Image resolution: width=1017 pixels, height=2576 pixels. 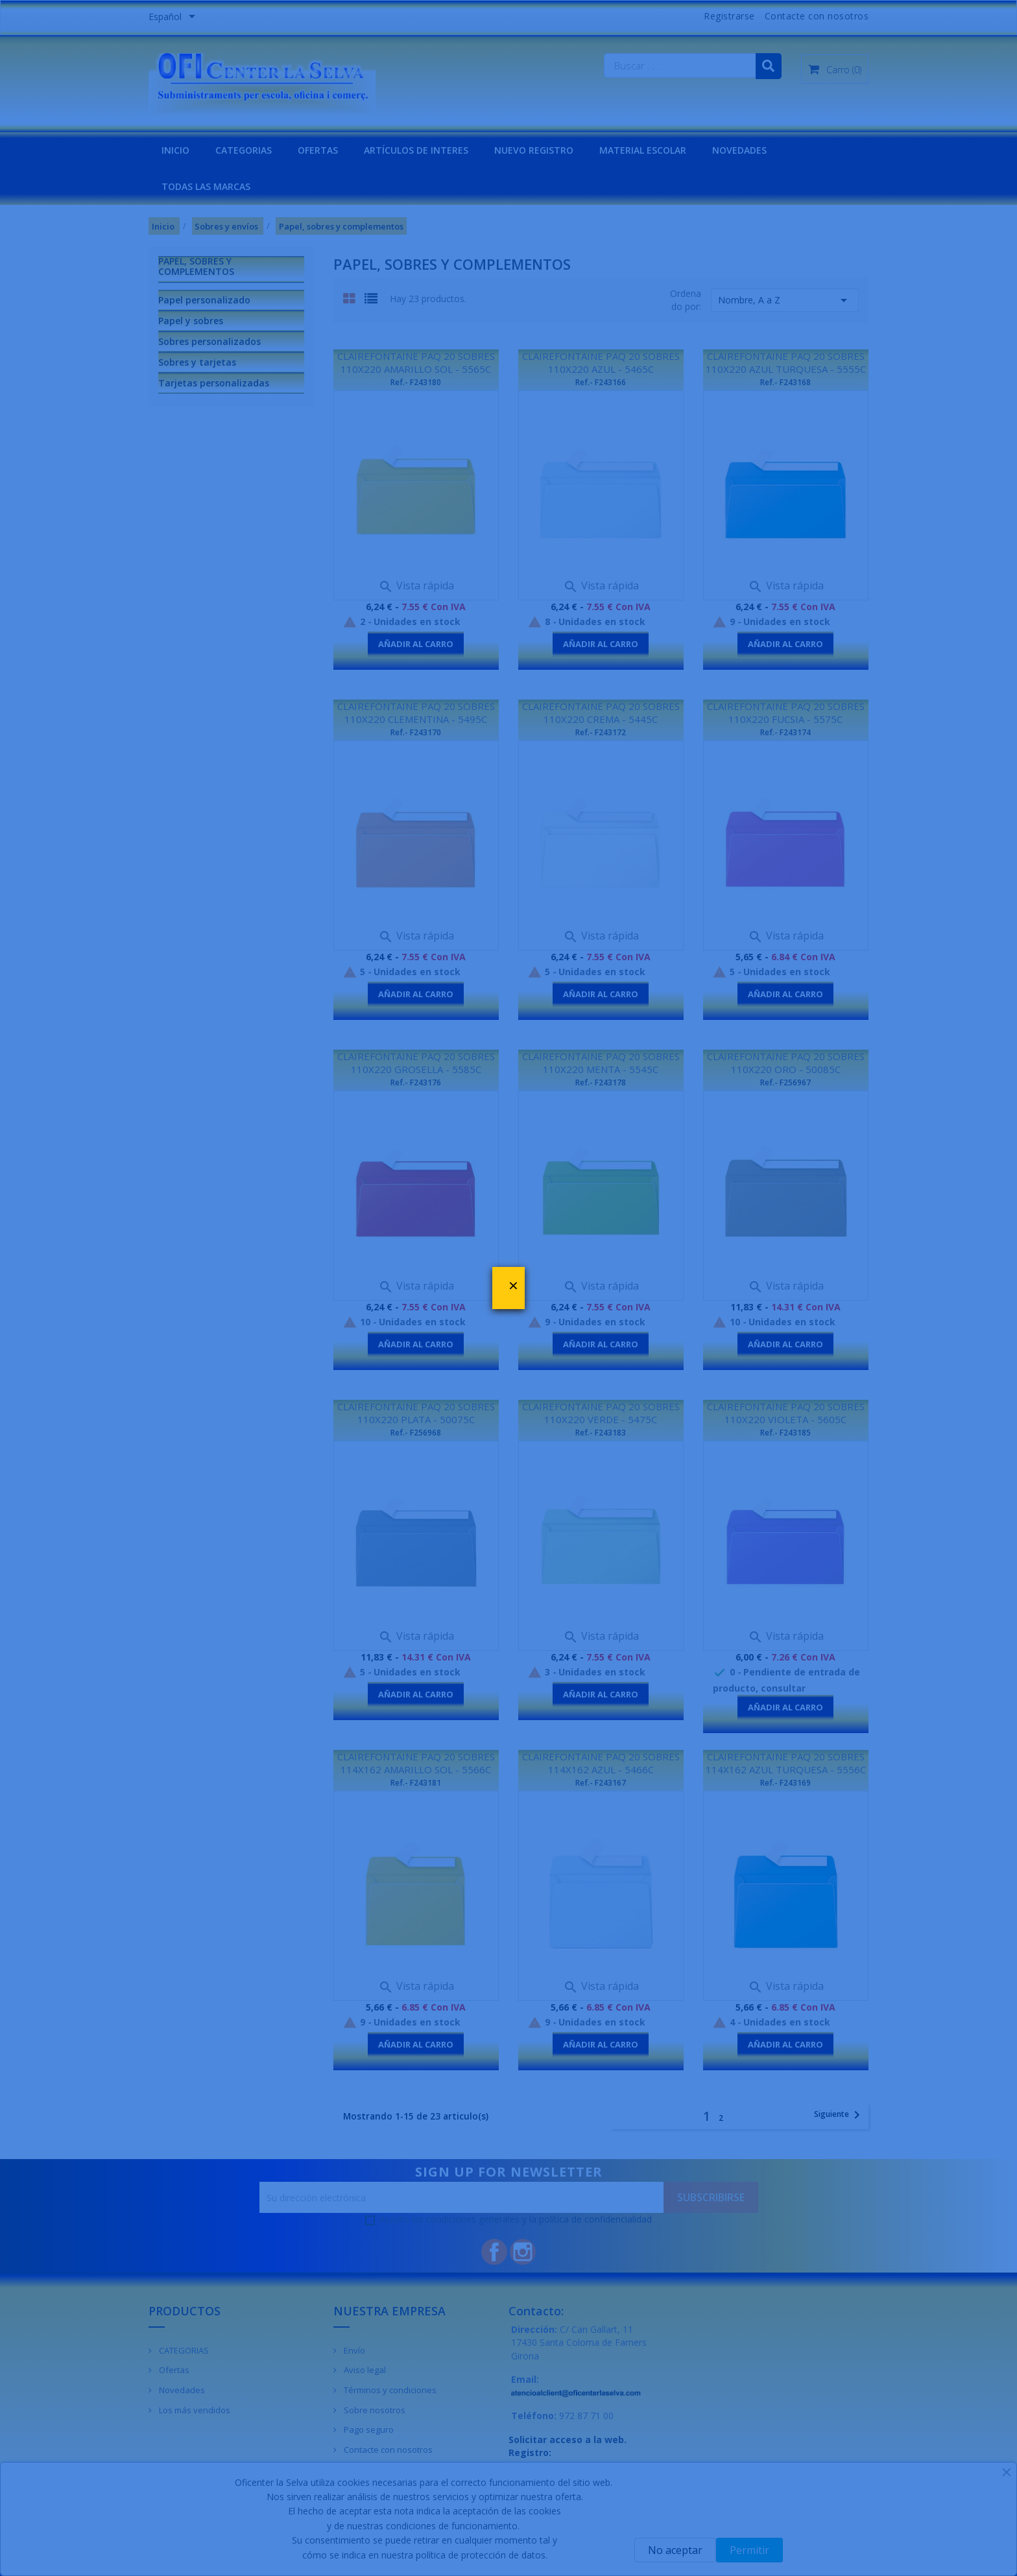 What do you see at coordinates (785, 1782) in the screenshot?
I see `Ref.- F243169` at bounding box center [785, 1782].